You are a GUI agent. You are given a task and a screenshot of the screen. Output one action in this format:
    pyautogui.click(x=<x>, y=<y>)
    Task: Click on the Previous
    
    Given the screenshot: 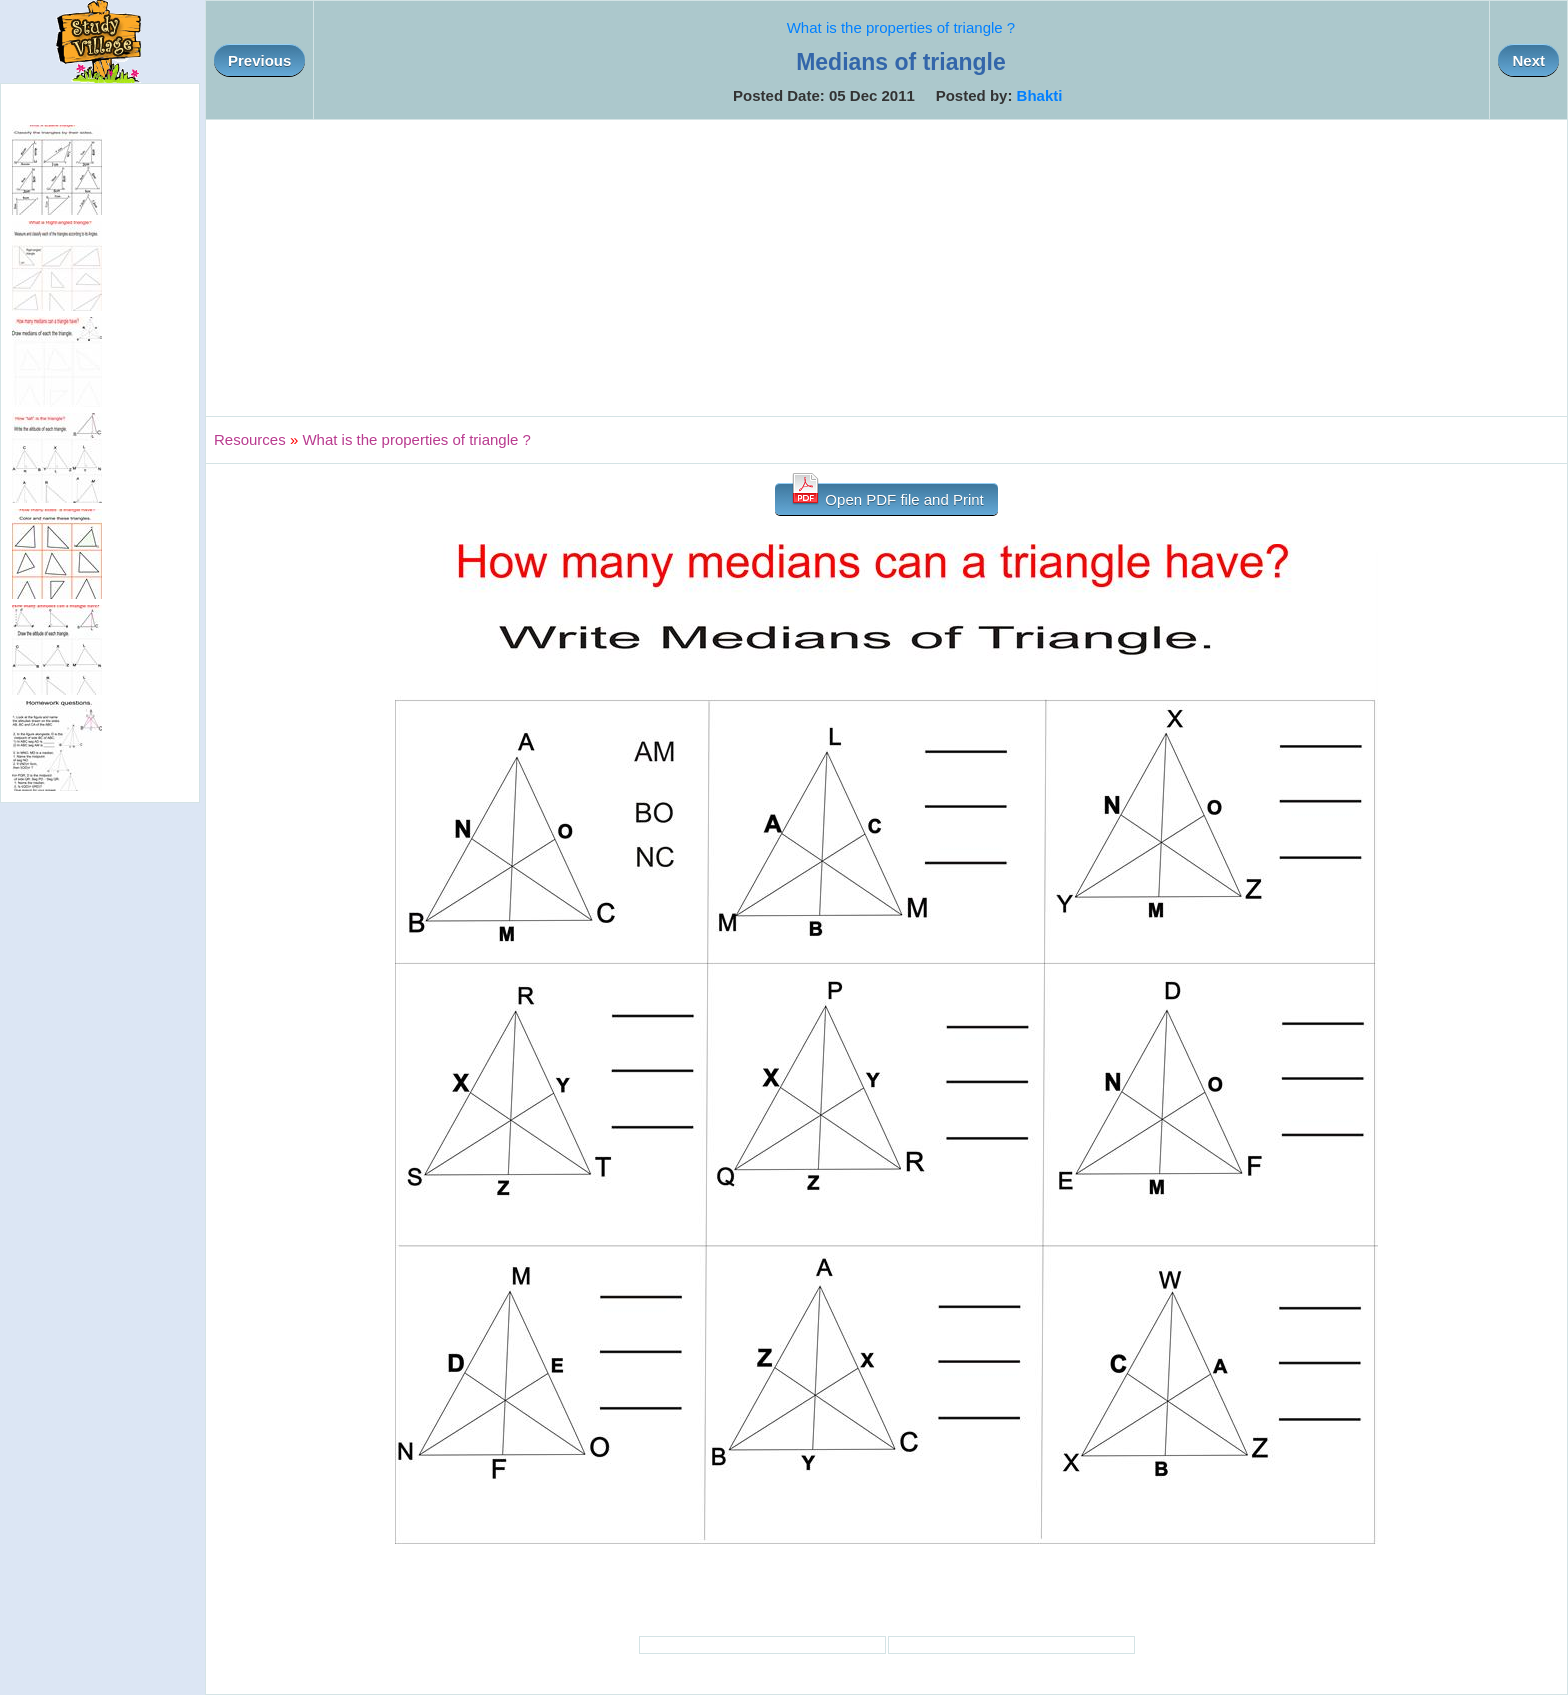 What is the action you would take?
    pyautogui.click(x=259, y=60)
    